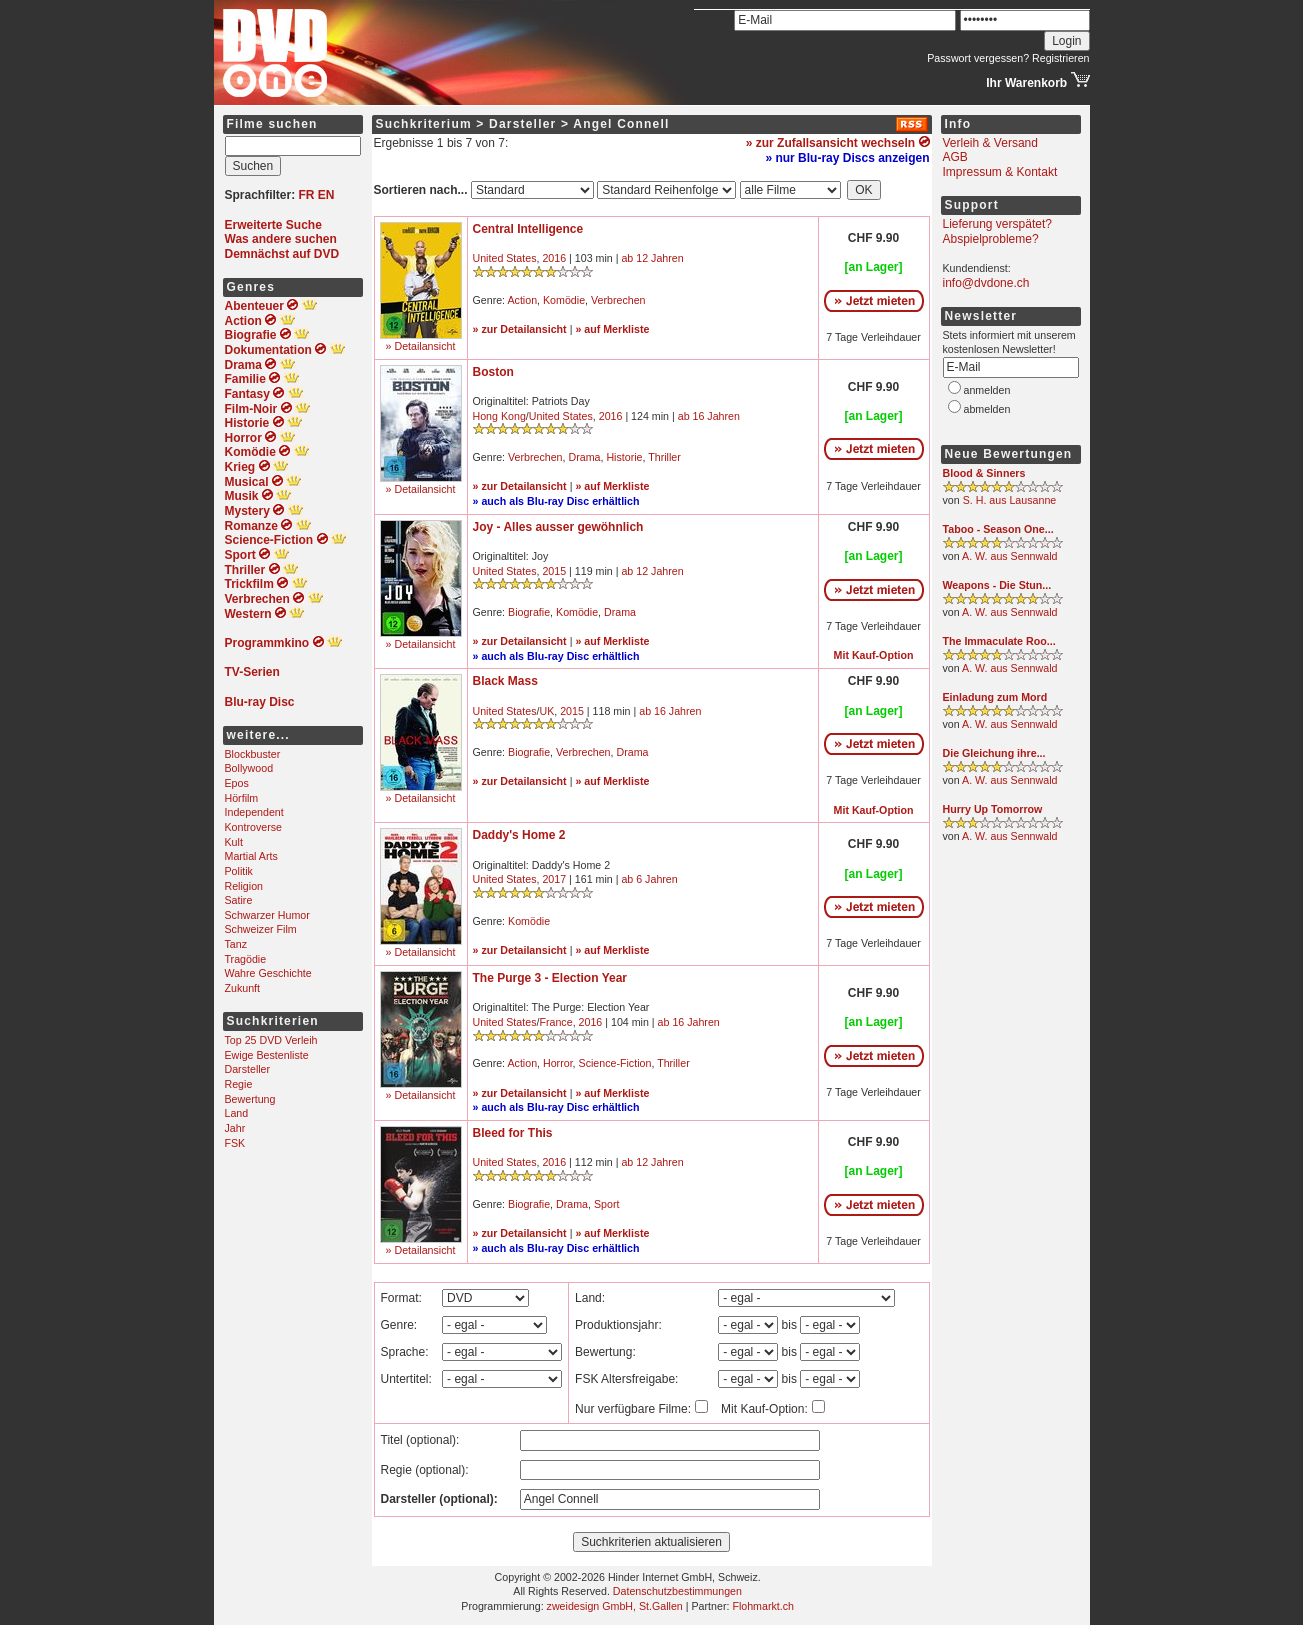  I want to click on 2016, so click(554, 258).